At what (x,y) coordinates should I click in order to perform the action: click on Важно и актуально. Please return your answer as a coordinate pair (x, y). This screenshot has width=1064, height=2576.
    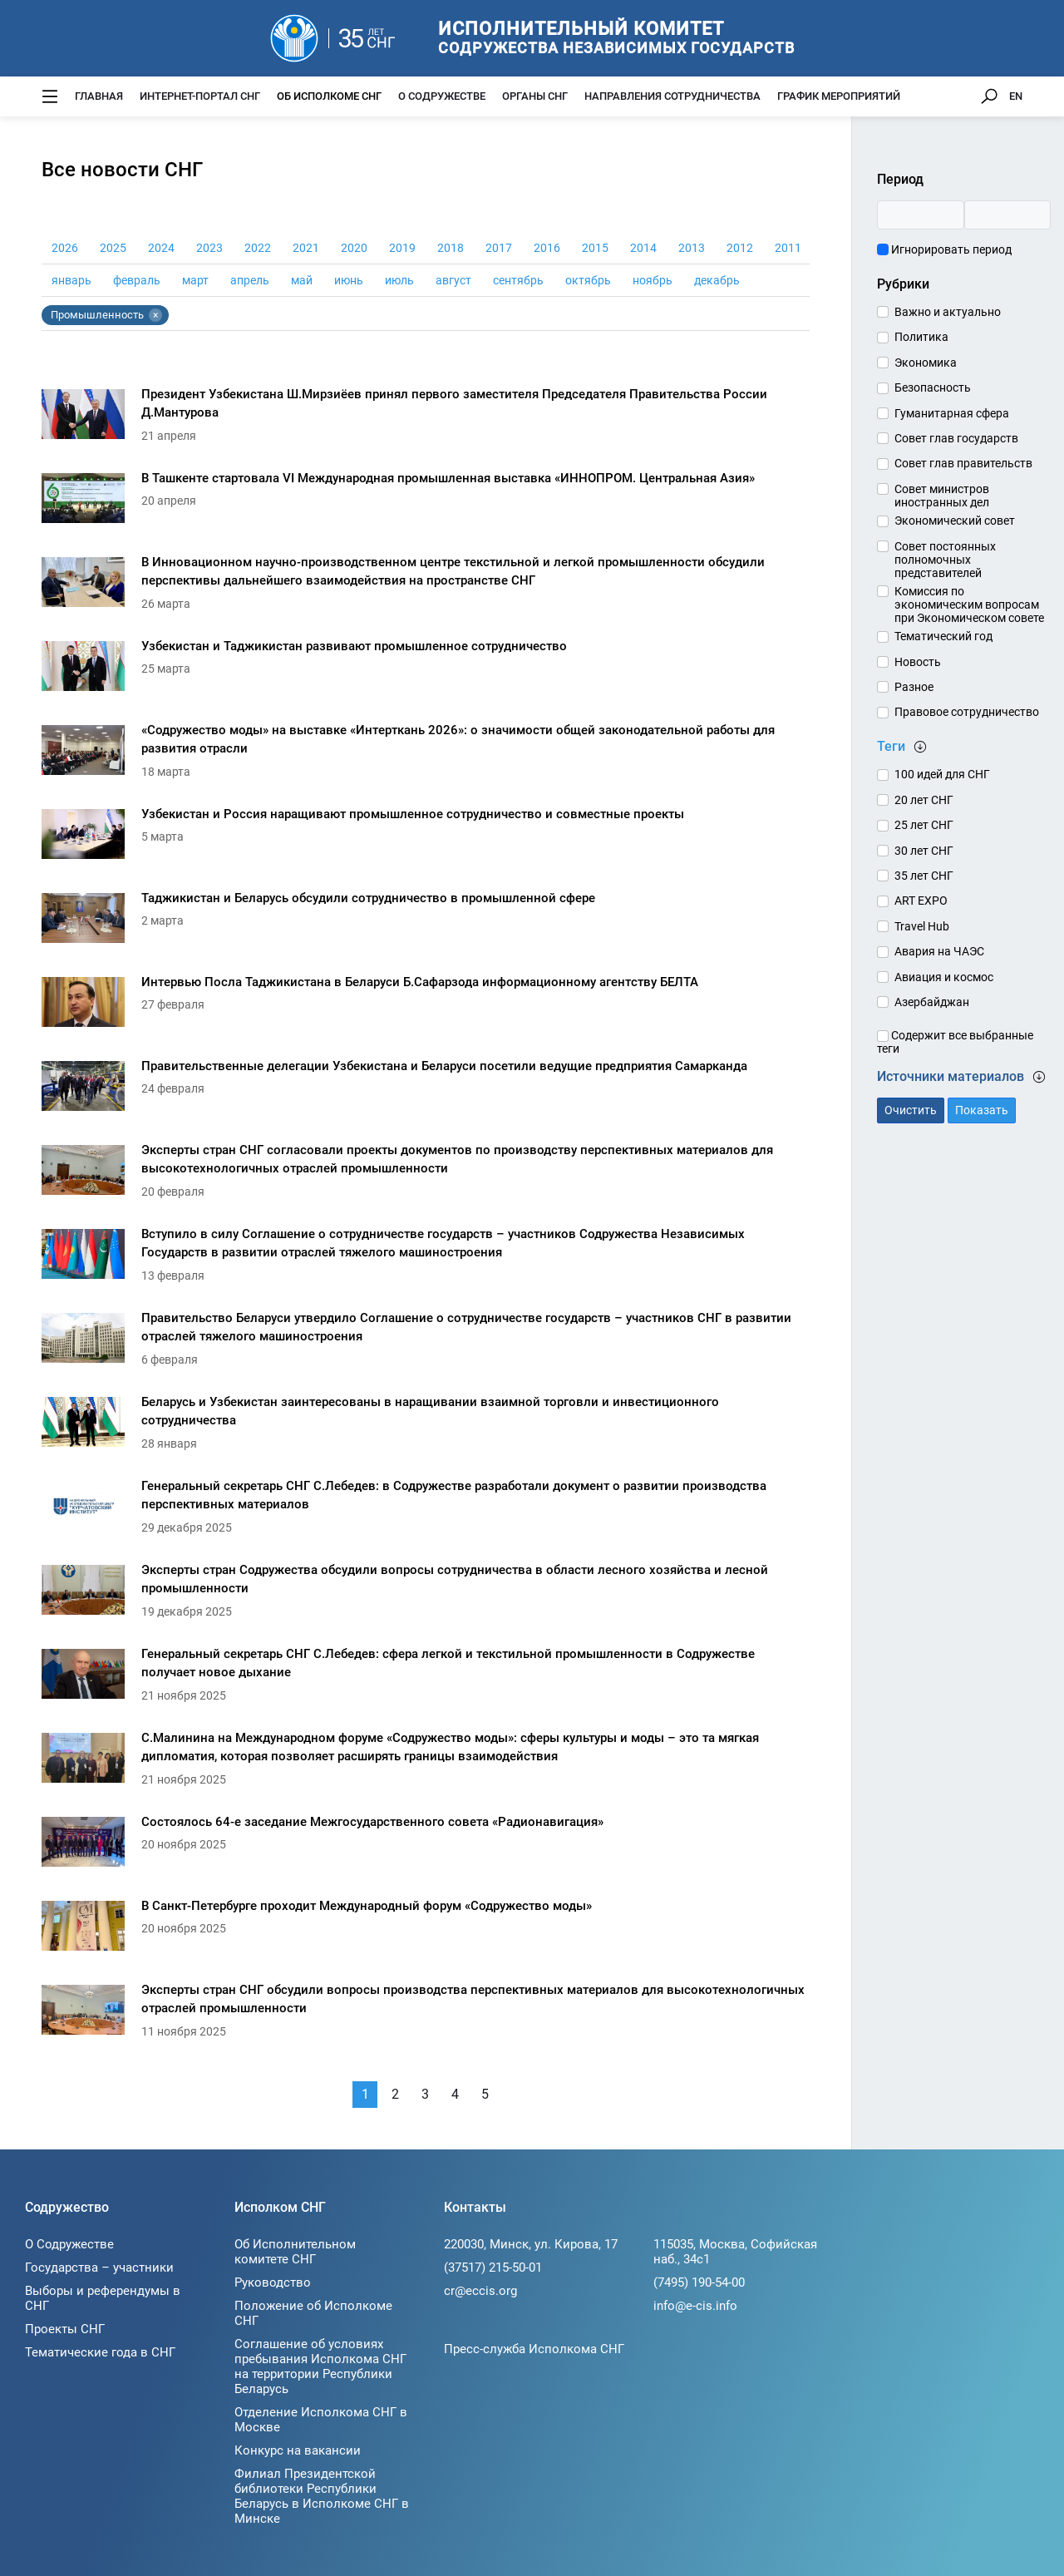
    Looking at the image, I should click on (947, 311).